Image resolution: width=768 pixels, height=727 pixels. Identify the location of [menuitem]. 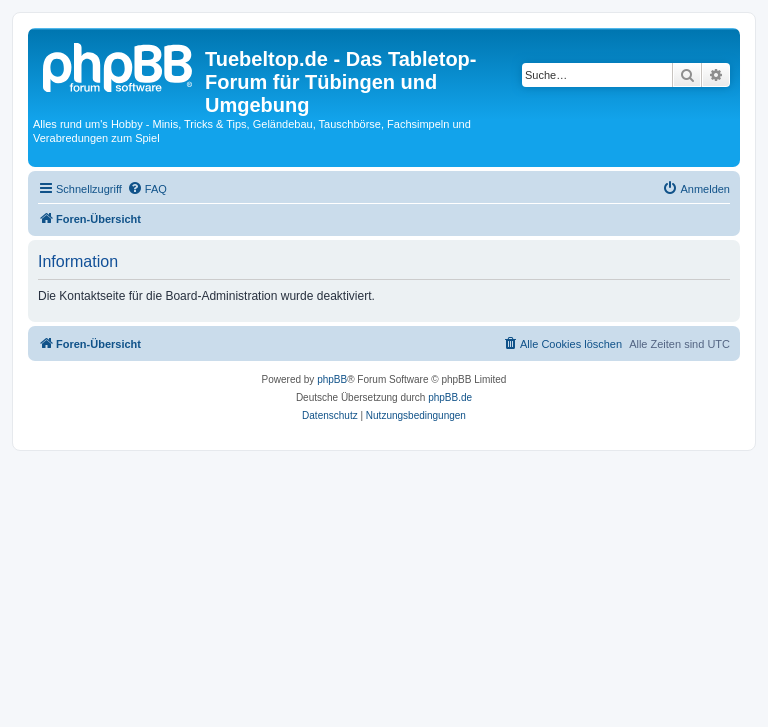
(147, 189).